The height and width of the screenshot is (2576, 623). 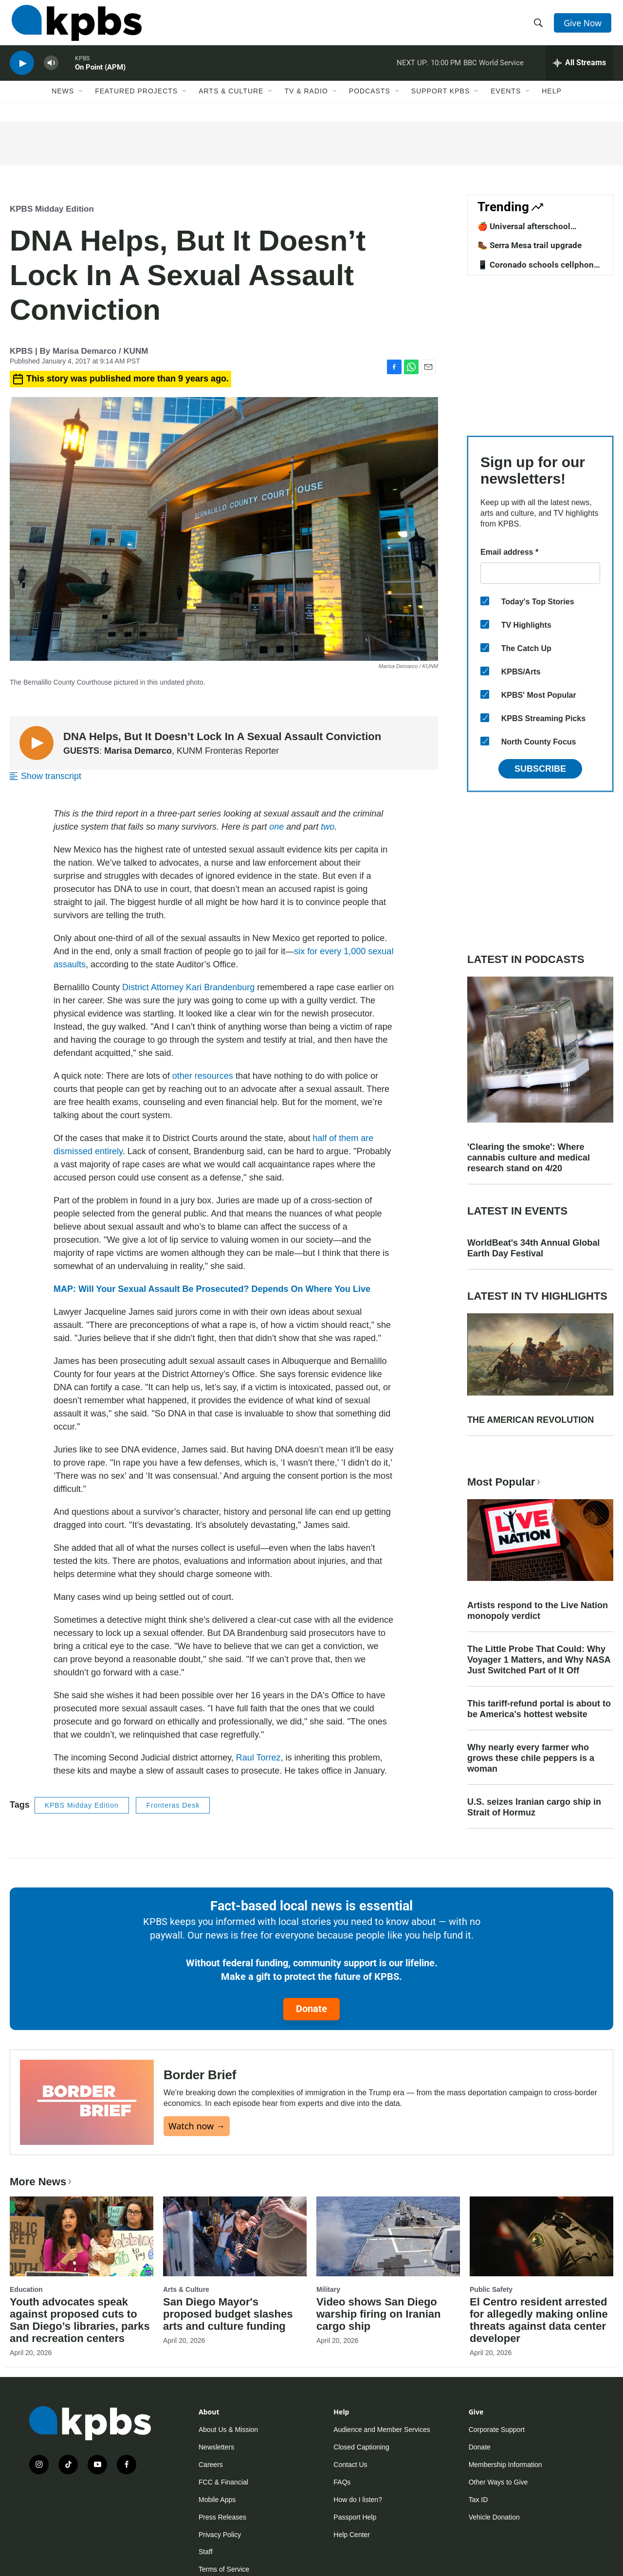 I want to click on Press Releases, so click(x=222, y=2517).